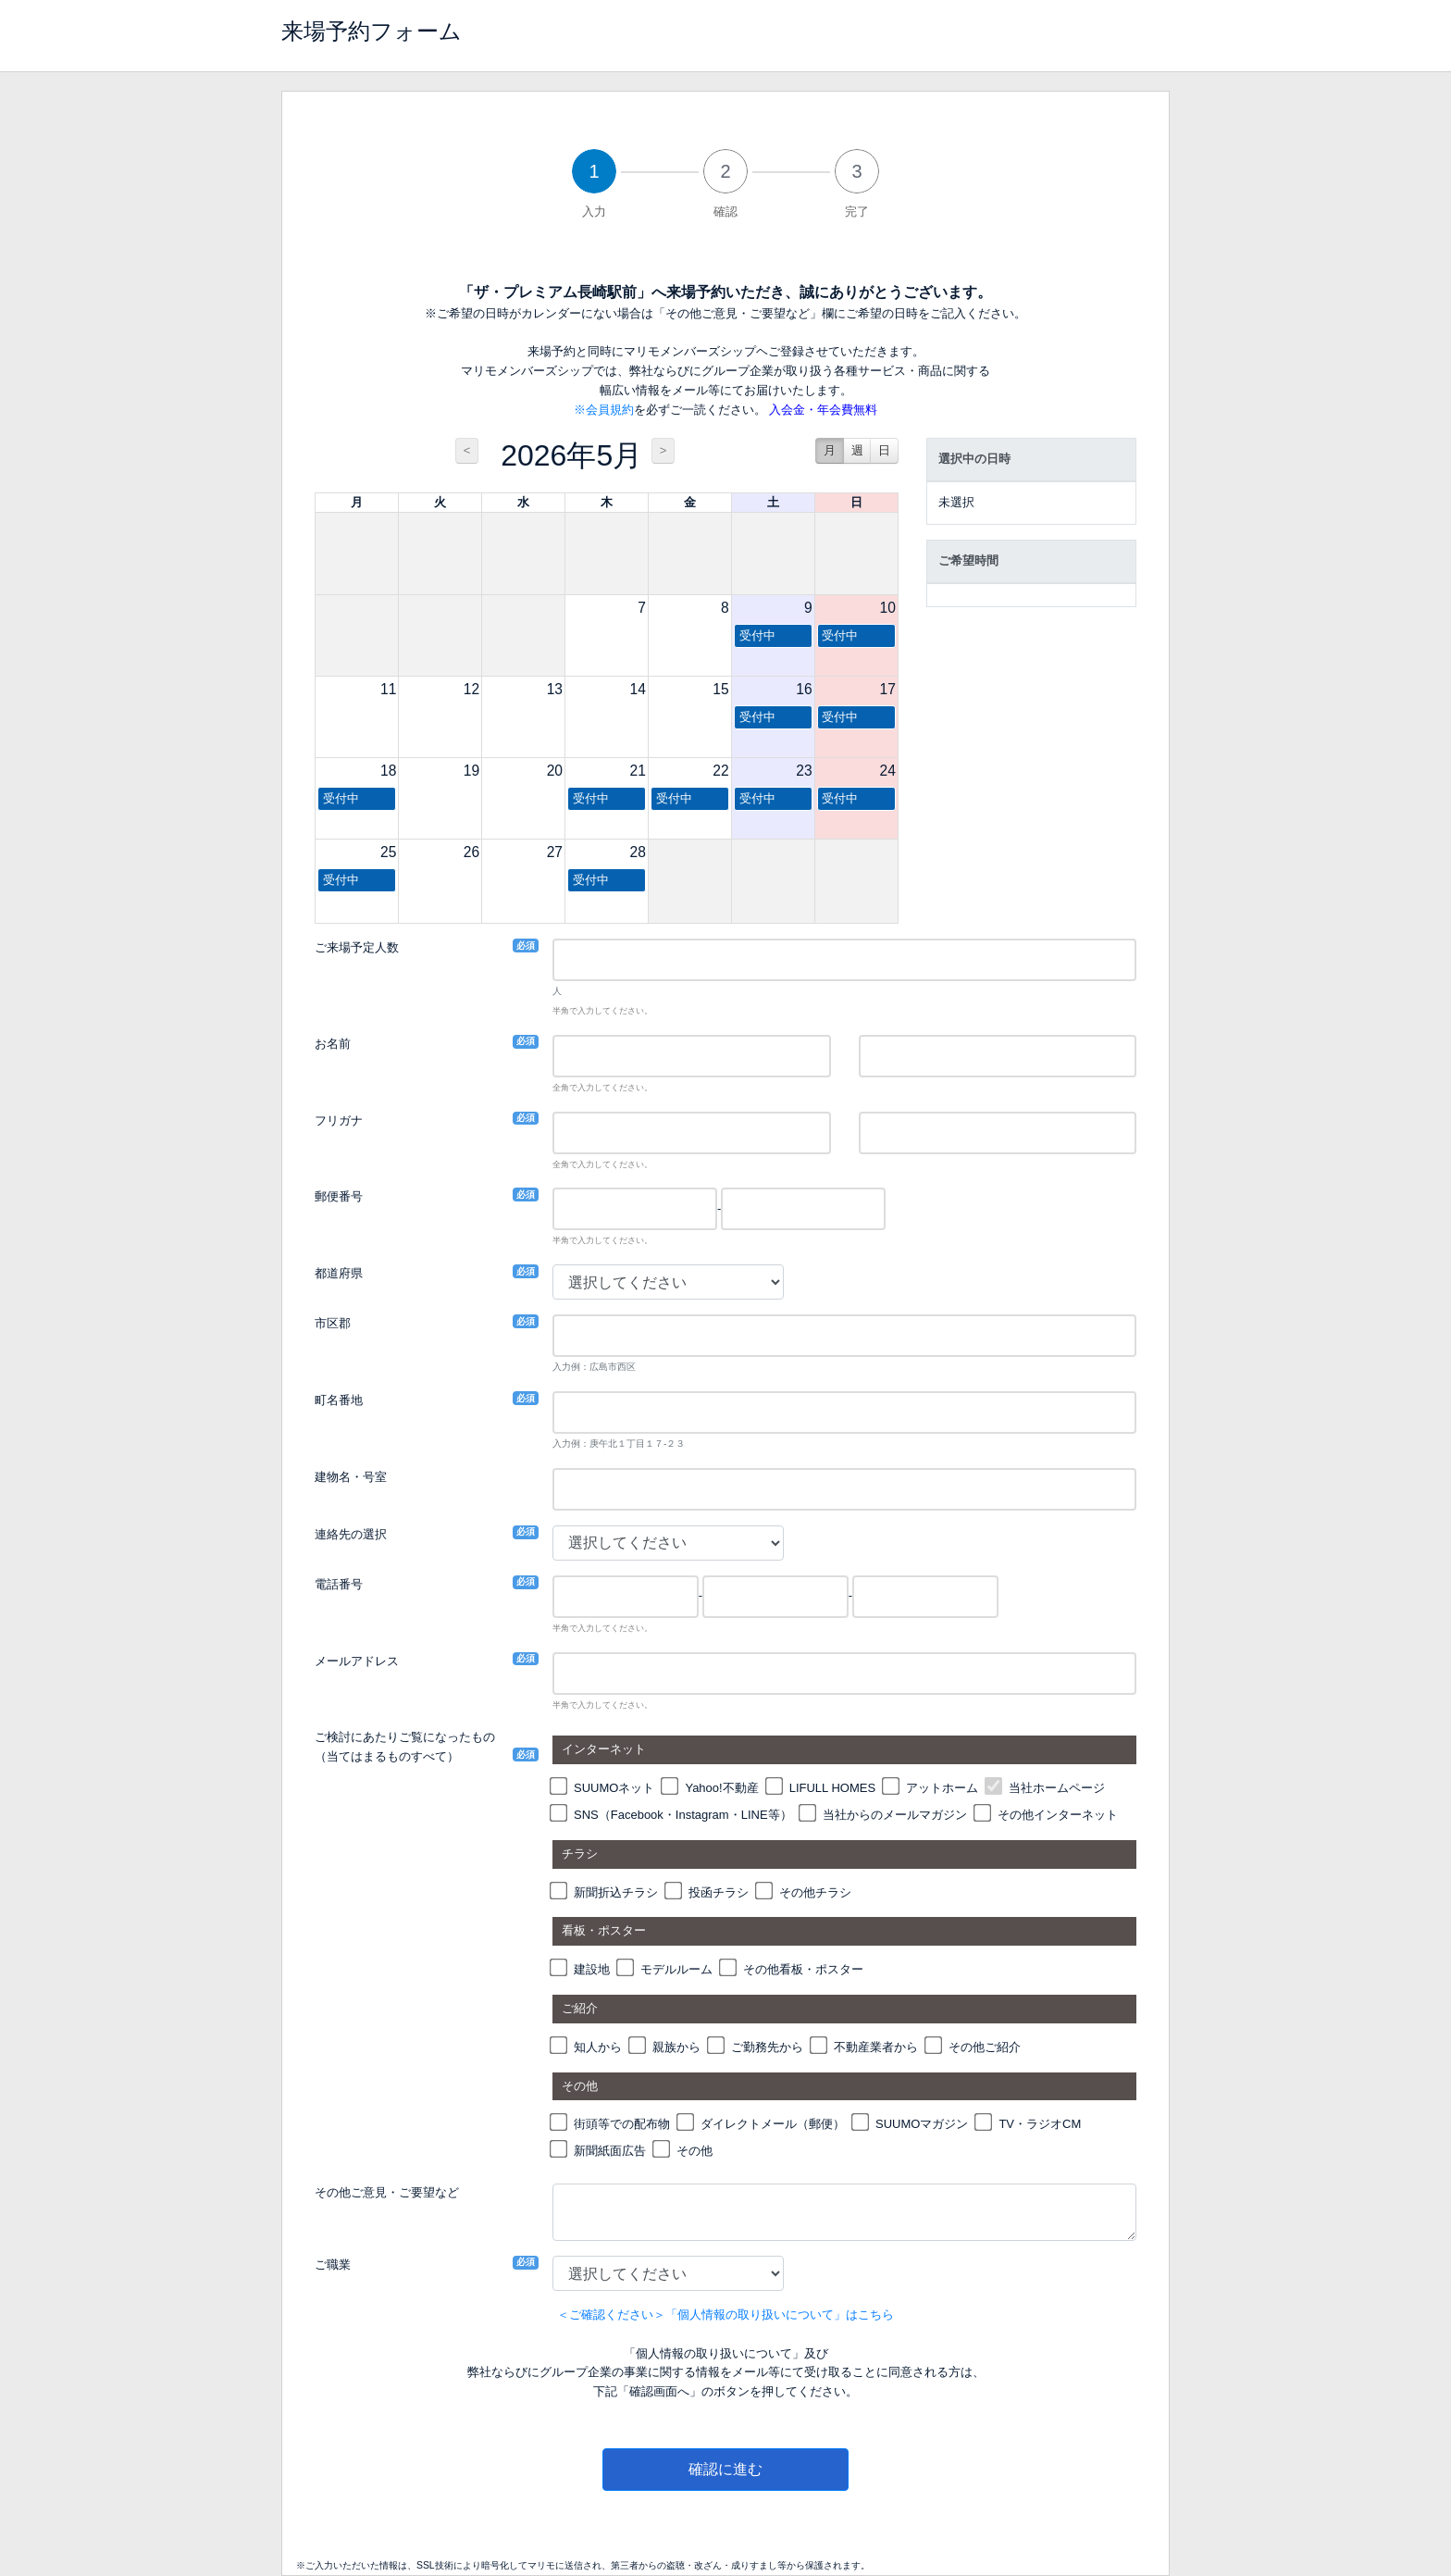  What do you see at coordinates (592, 1969) in the screenshot?
I see `建設地` at bounding box center [592, 1969].